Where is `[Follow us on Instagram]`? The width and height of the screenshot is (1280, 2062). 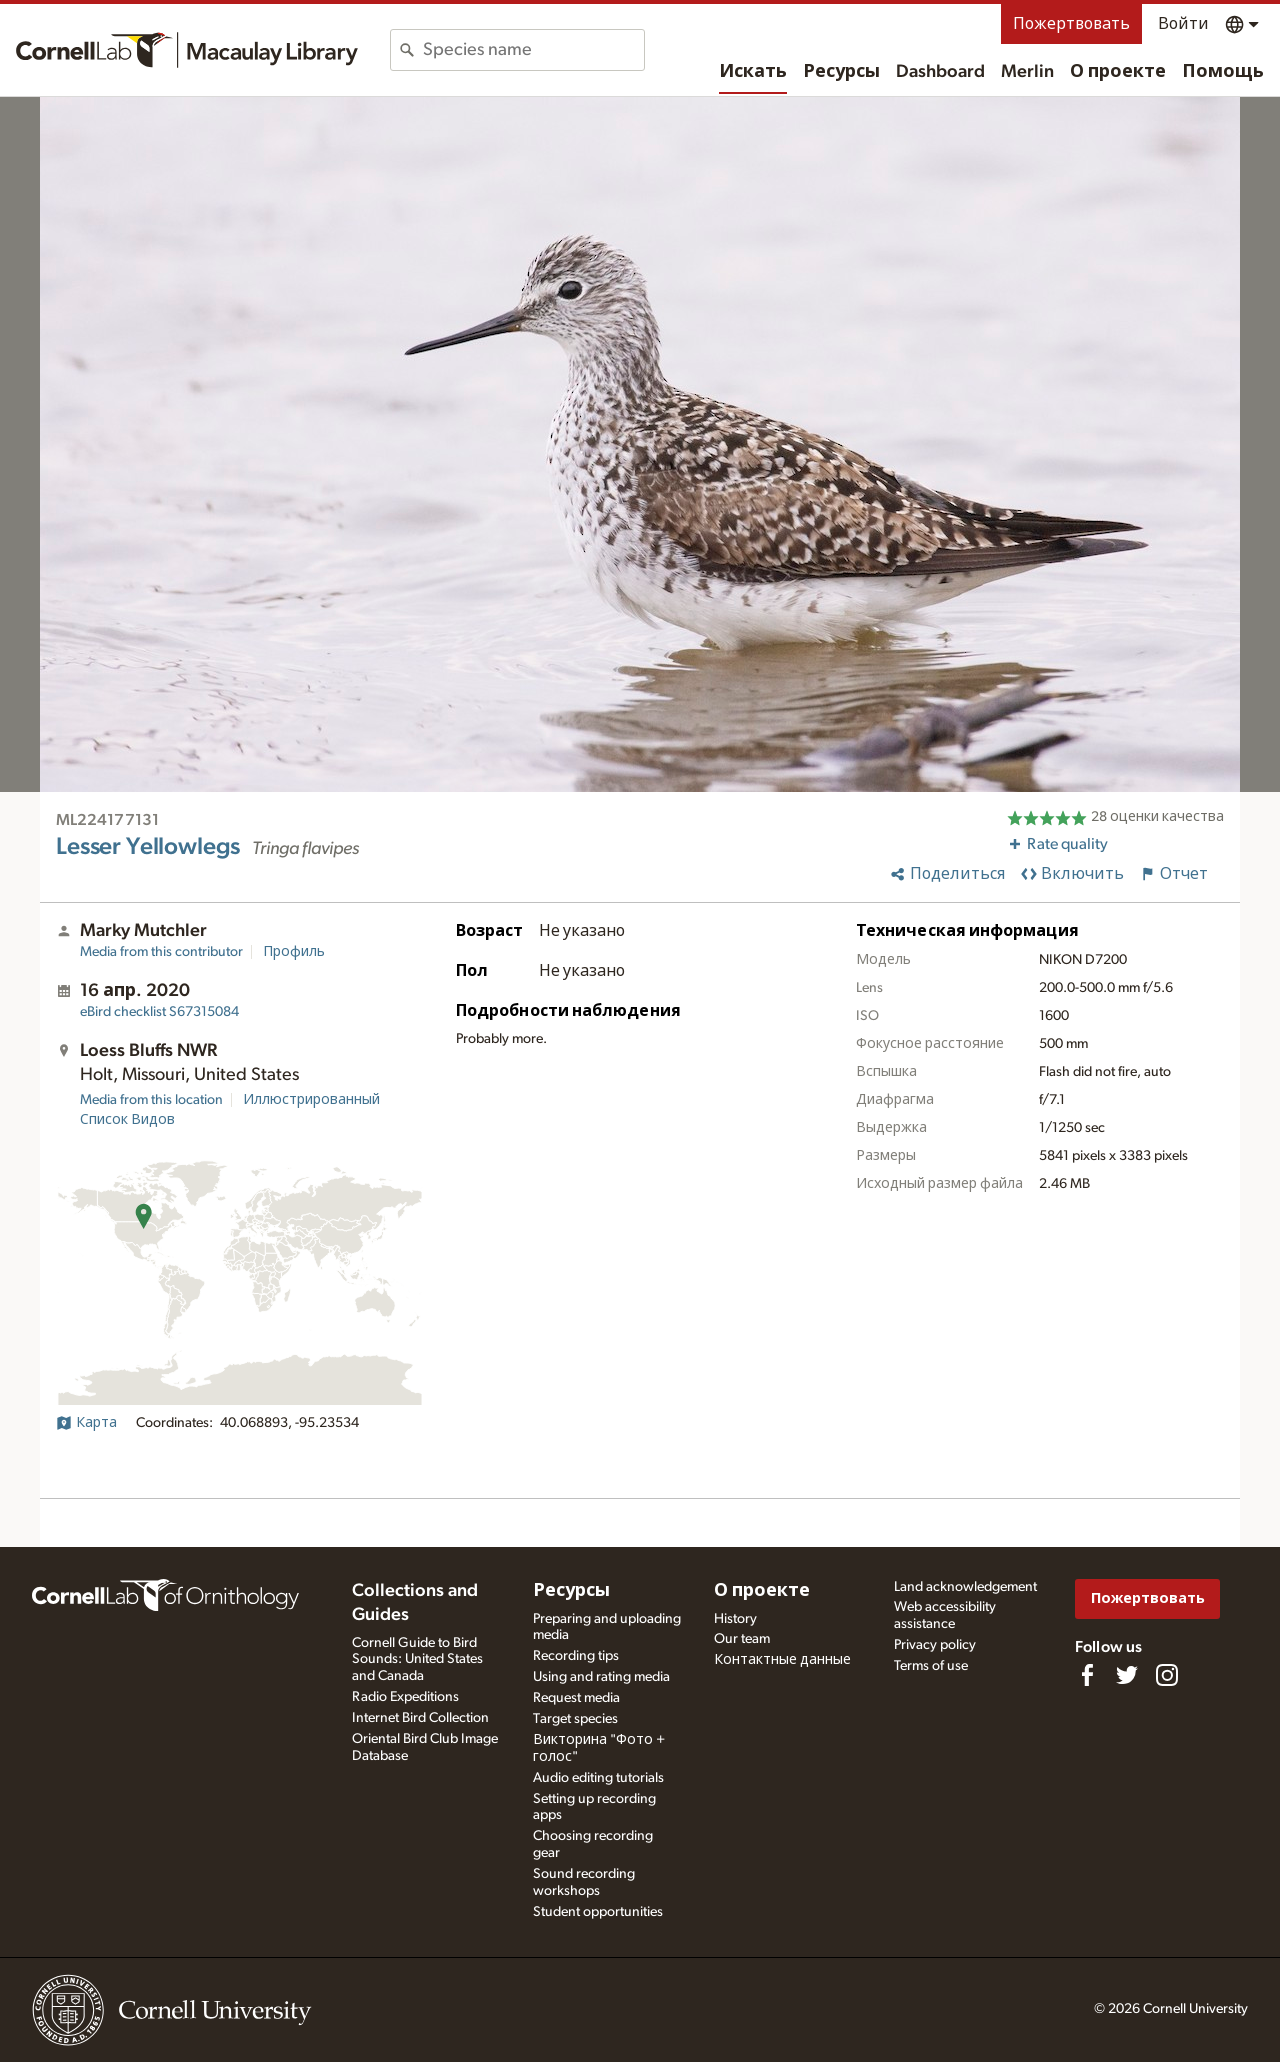 [Follow us on Instagram] is located at coordinates (1167, 1675).